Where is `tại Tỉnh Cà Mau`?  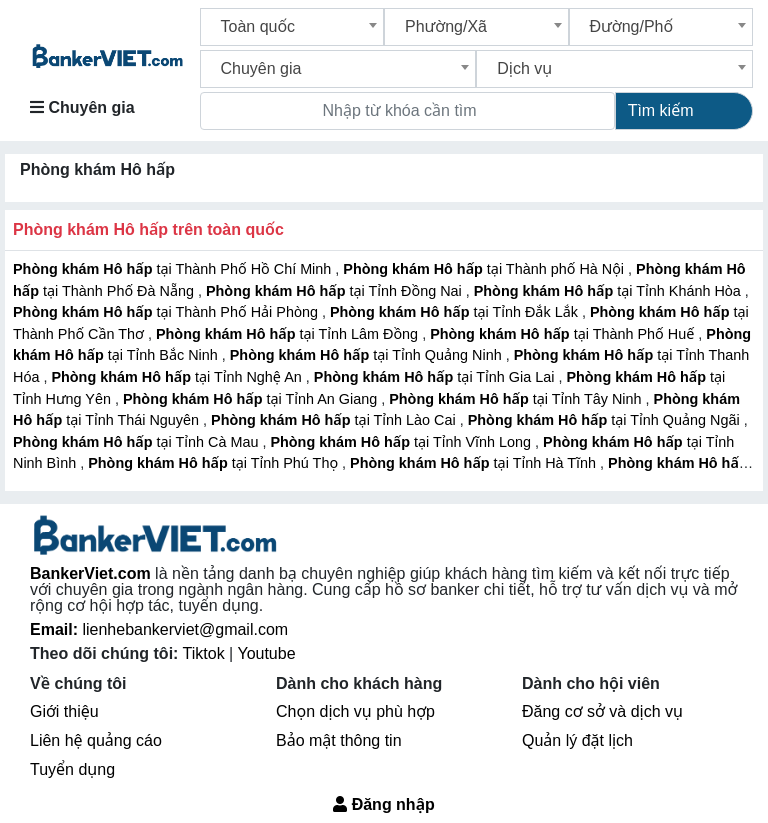
tại Tỉnh Cà Mau is located at coordinates (137, 442).